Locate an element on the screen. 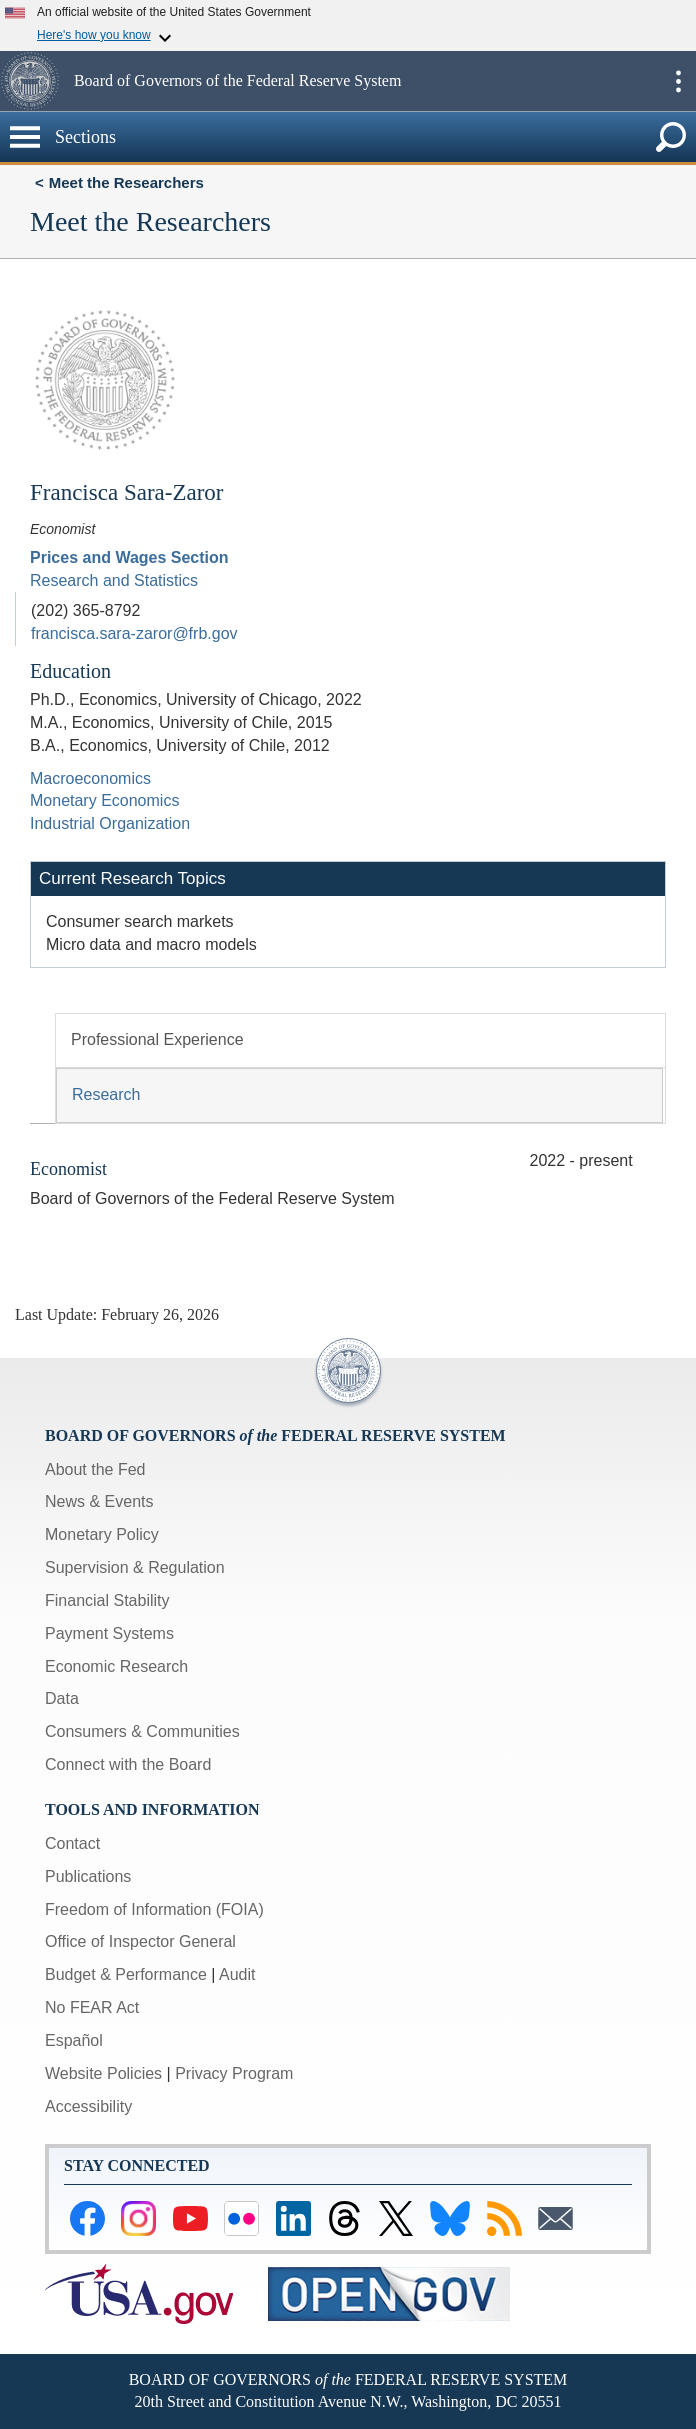 This screenshot has width=696, height=2429. Research and Statistics is located at coordinates (114, 580).